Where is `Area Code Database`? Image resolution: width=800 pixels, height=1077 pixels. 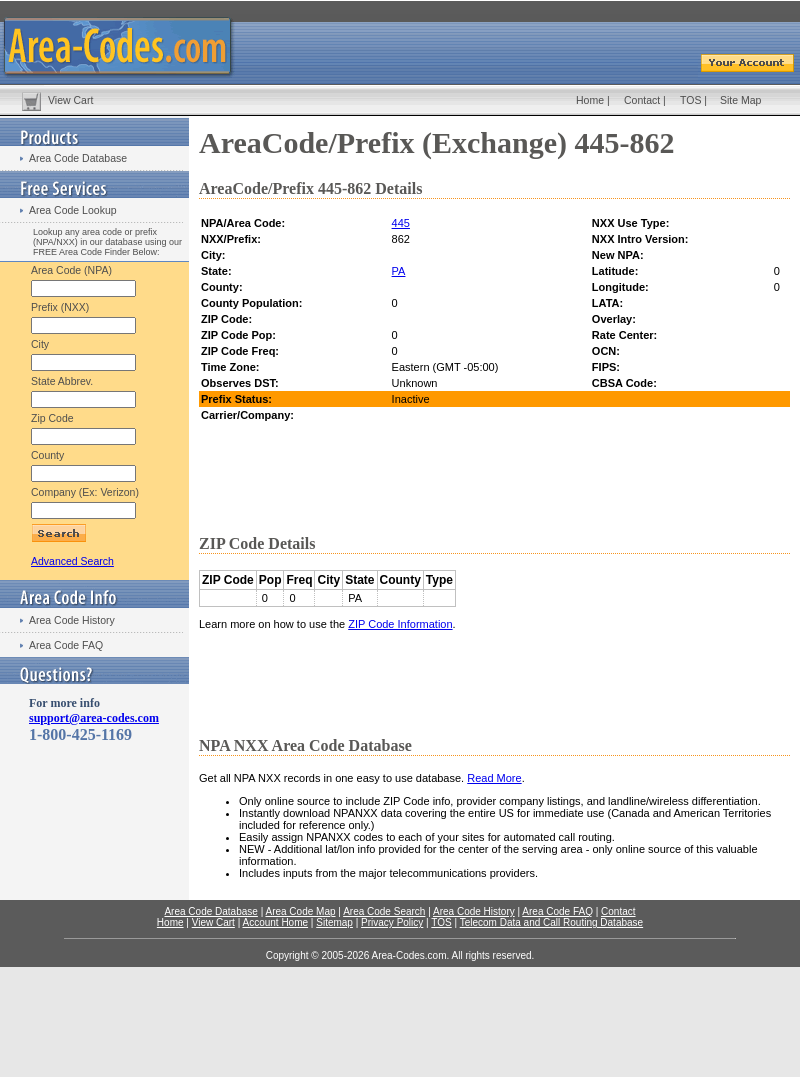 Area Code Database is located at coordinates (78, 158).